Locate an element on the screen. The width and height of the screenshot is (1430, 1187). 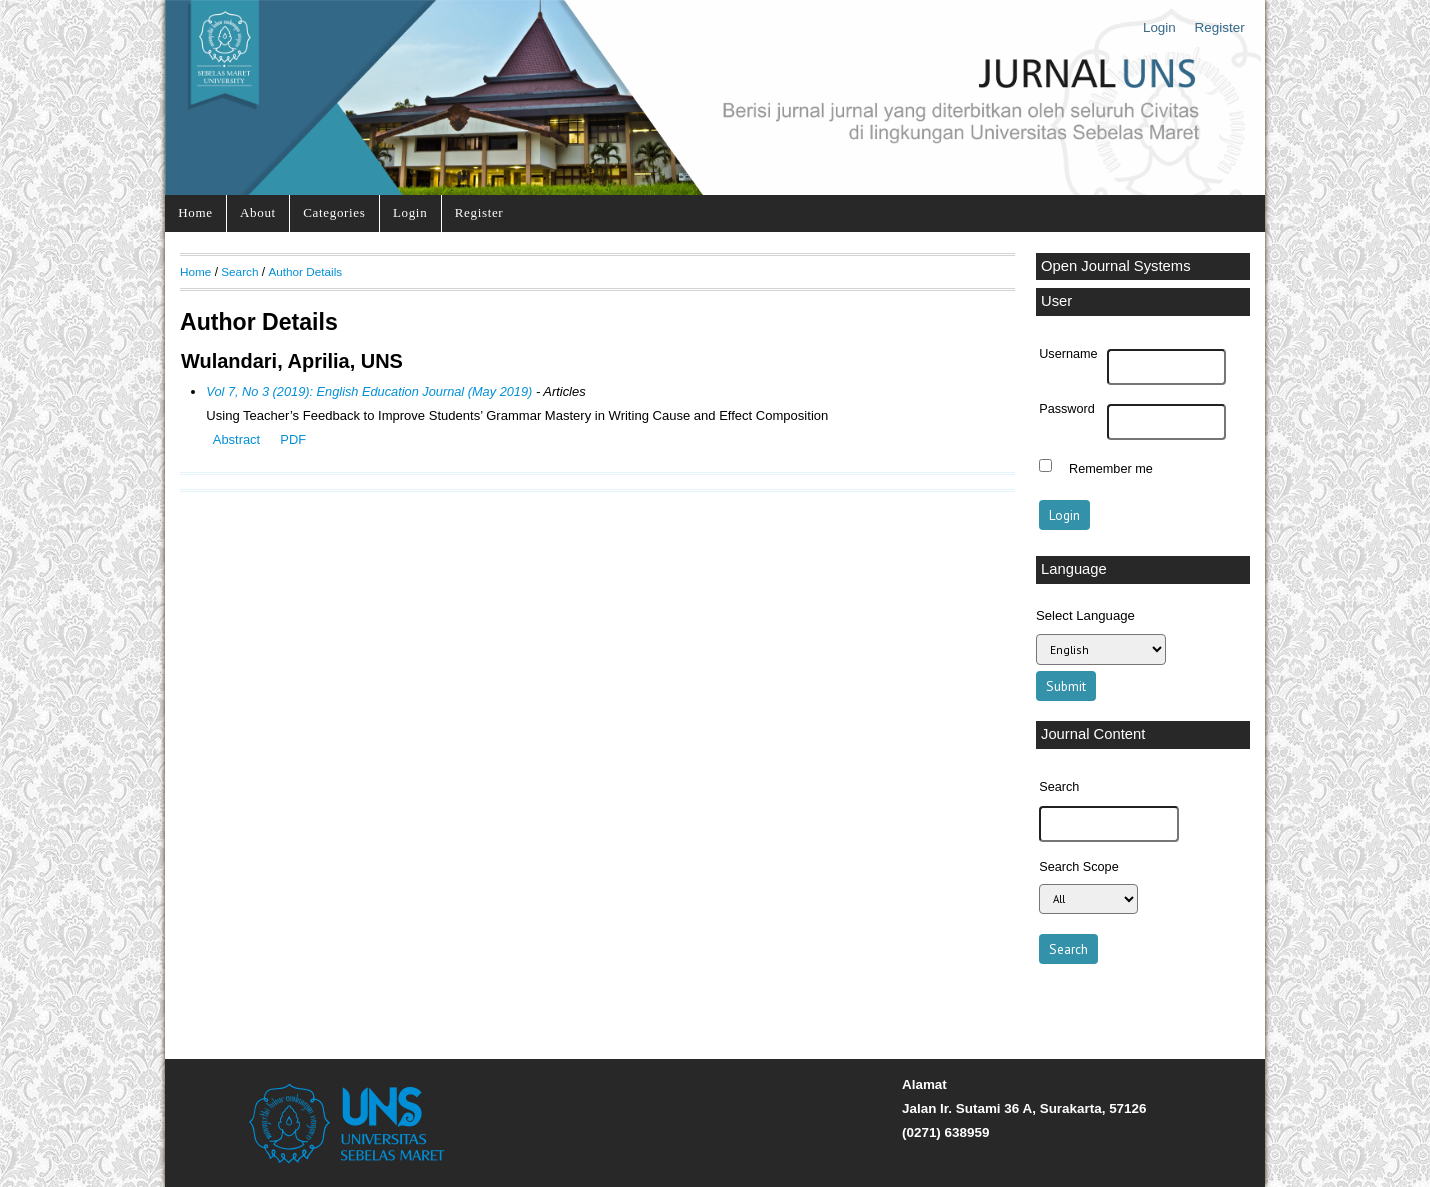
Select Language is located at coordinates (1085, 615).